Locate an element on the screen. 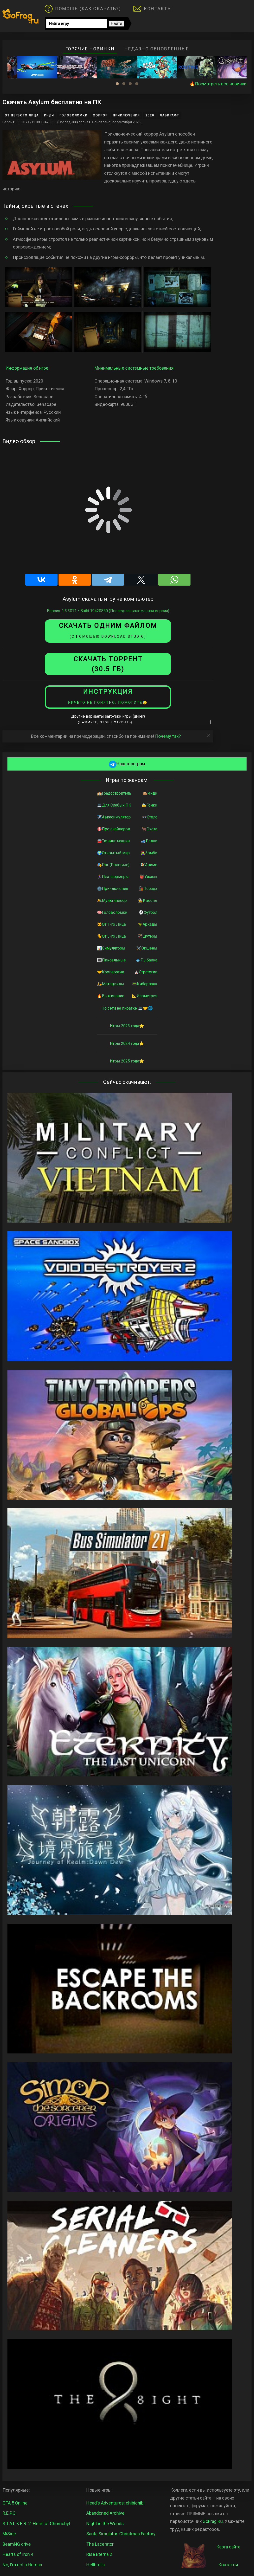 This screenshot has width=254, height=2576. No, I'm not a Human is located at coordinates (22, 2564).